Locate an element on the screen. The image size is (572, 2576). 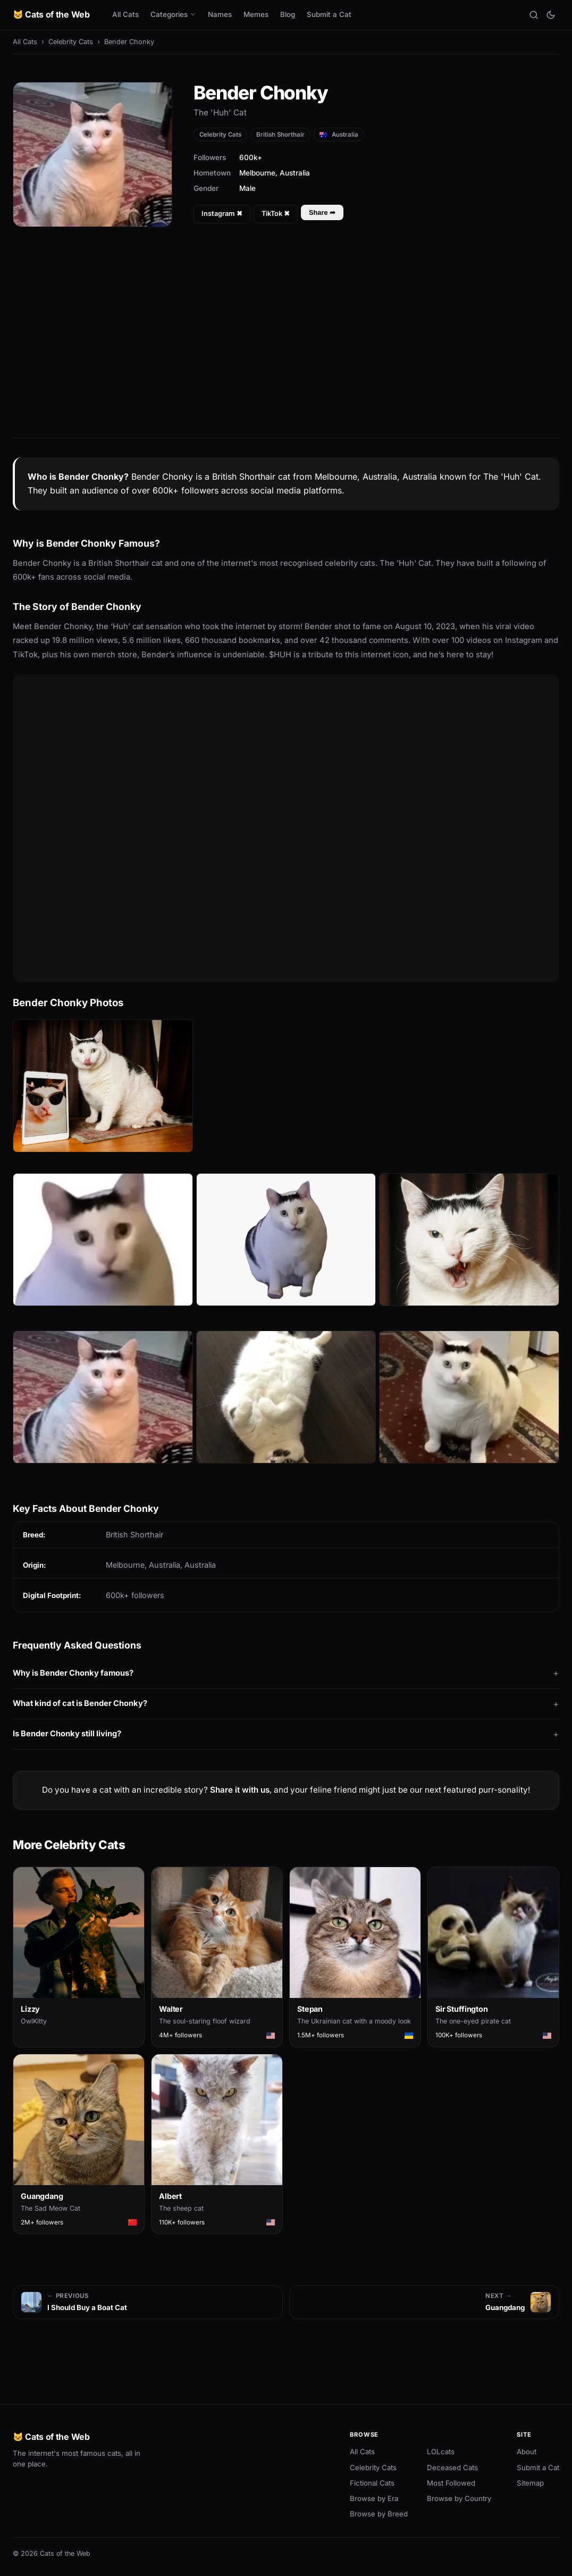
Blog is located at coordinates (287, 14).